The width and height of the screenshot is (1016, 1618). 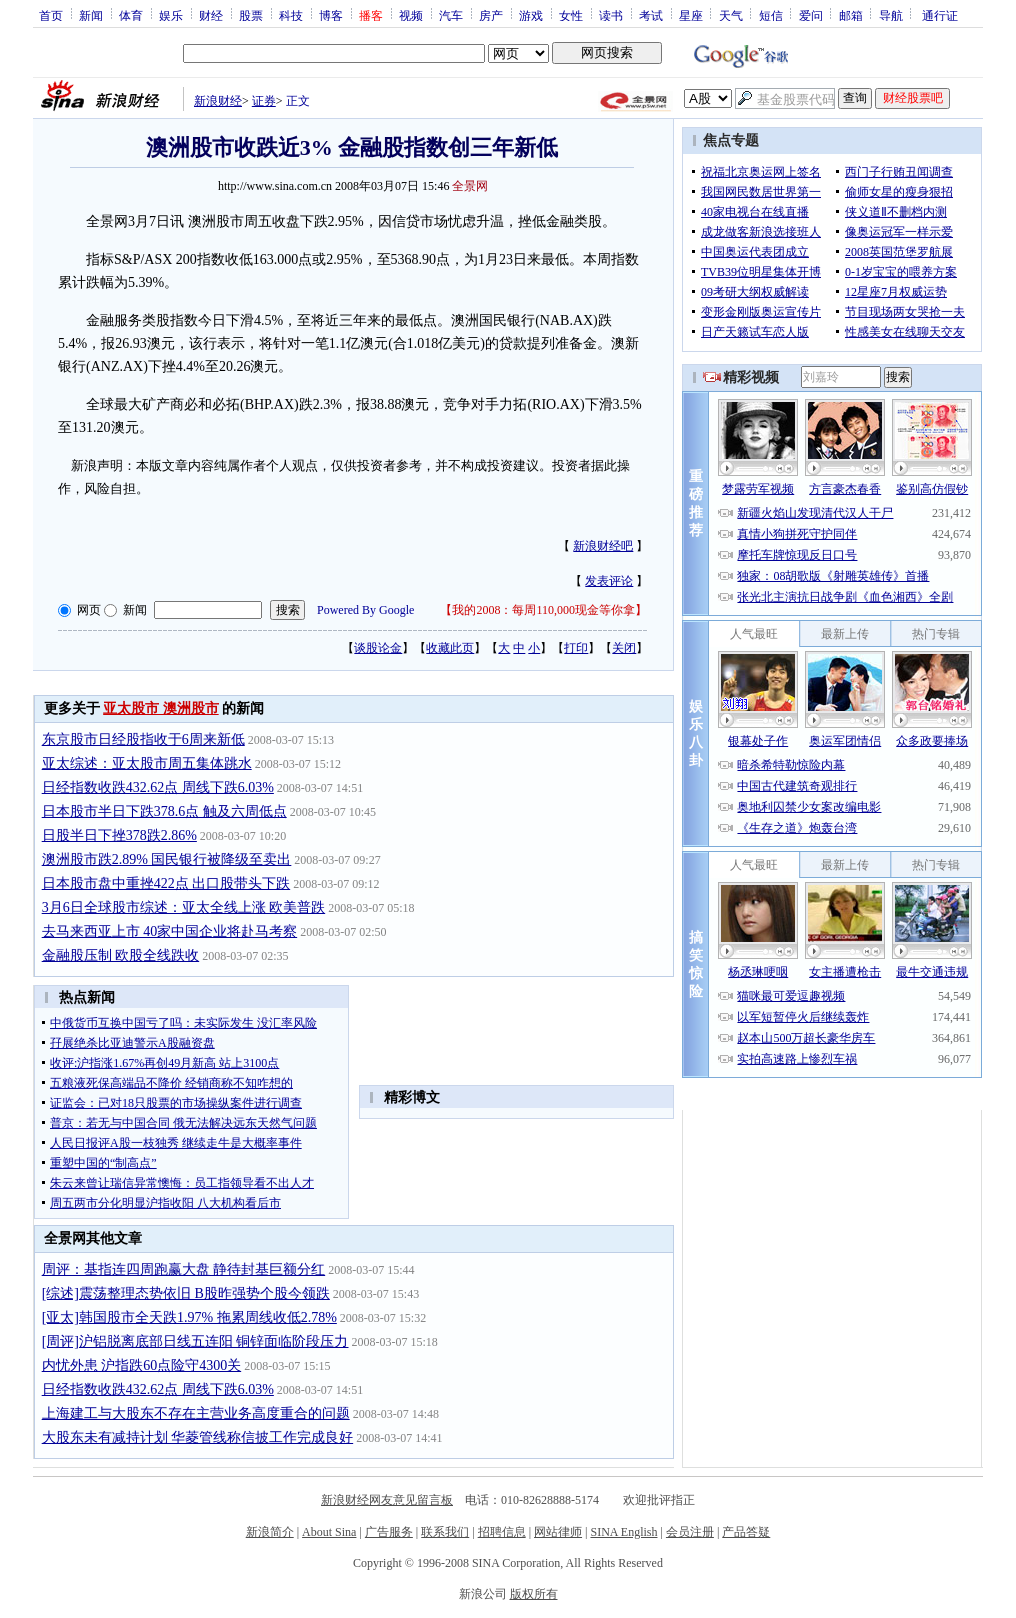 What do you see at coordinates (771, 15) in the screenshot?
I see `短信` at bounding box center [771, 15].